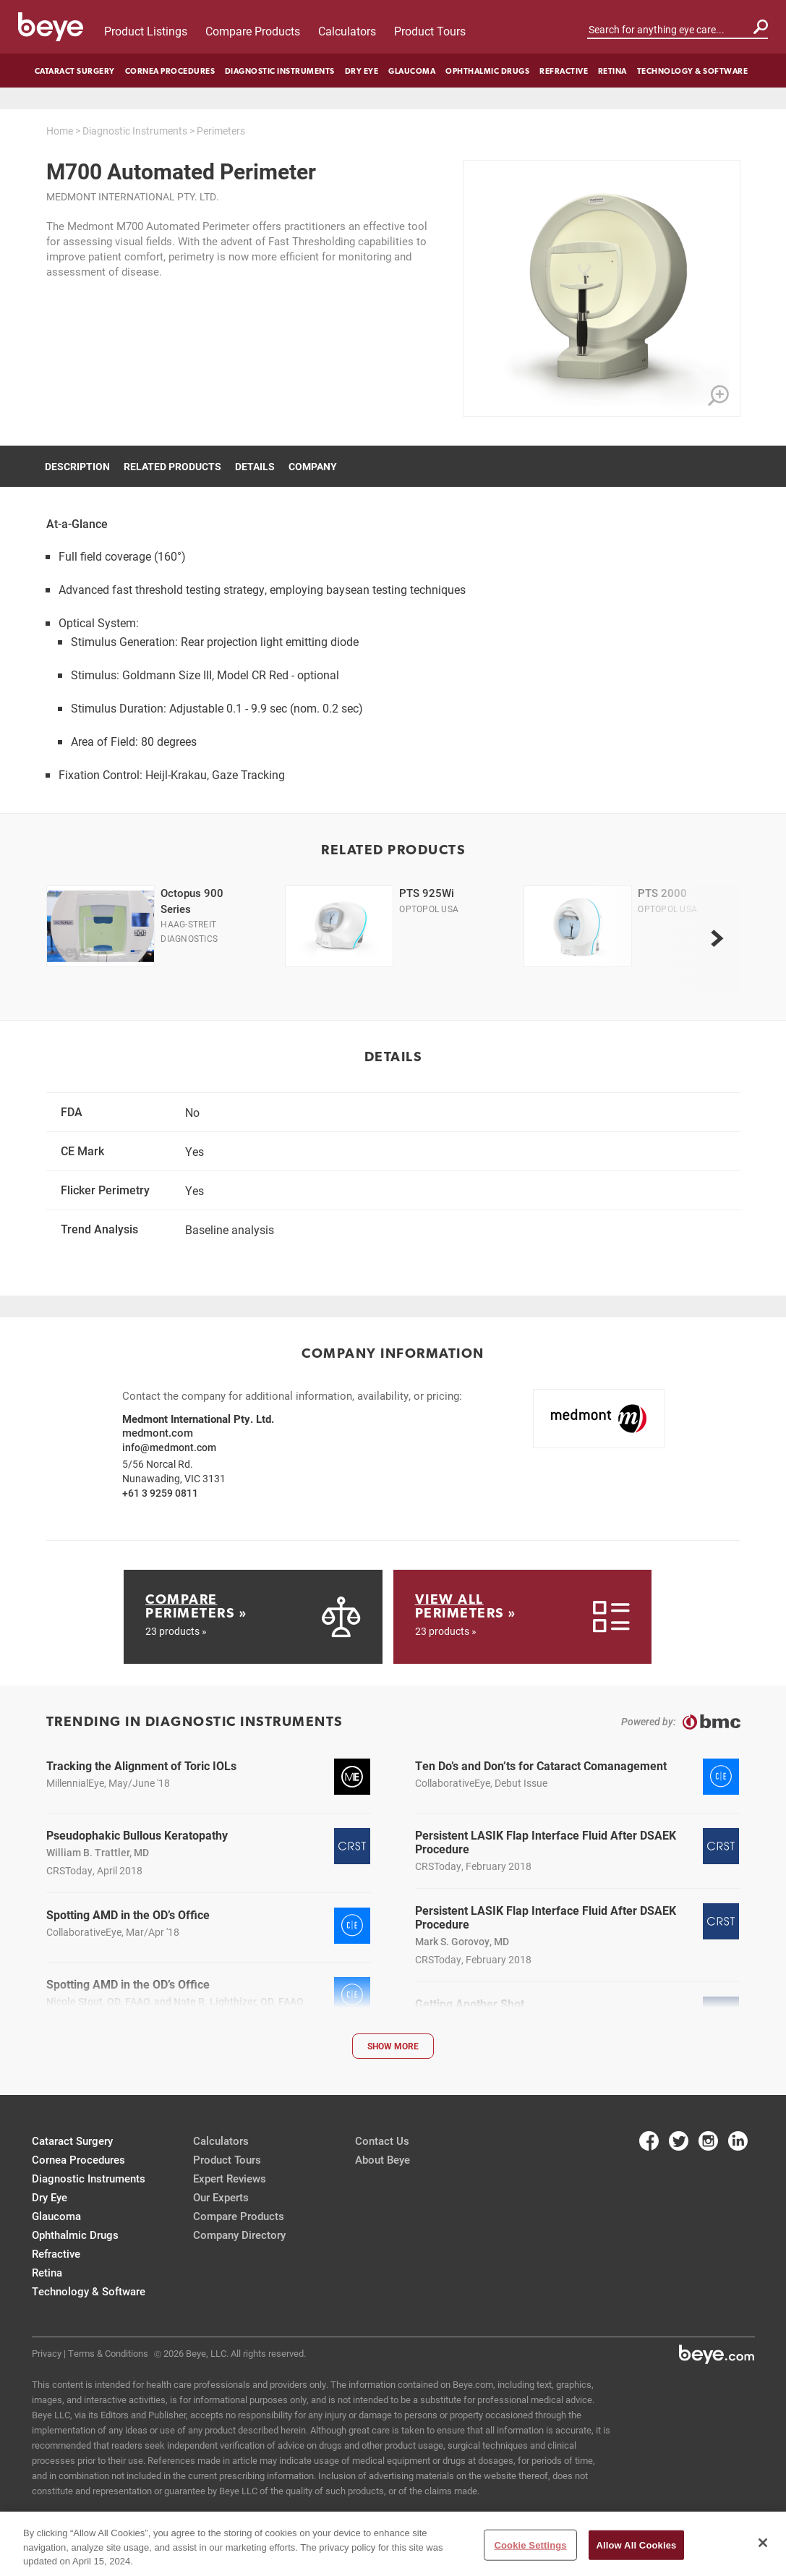 Image resolution: width=786 pixels, height=2576 pixels. I want to click on info@medmont.com, so click(169, 1447).